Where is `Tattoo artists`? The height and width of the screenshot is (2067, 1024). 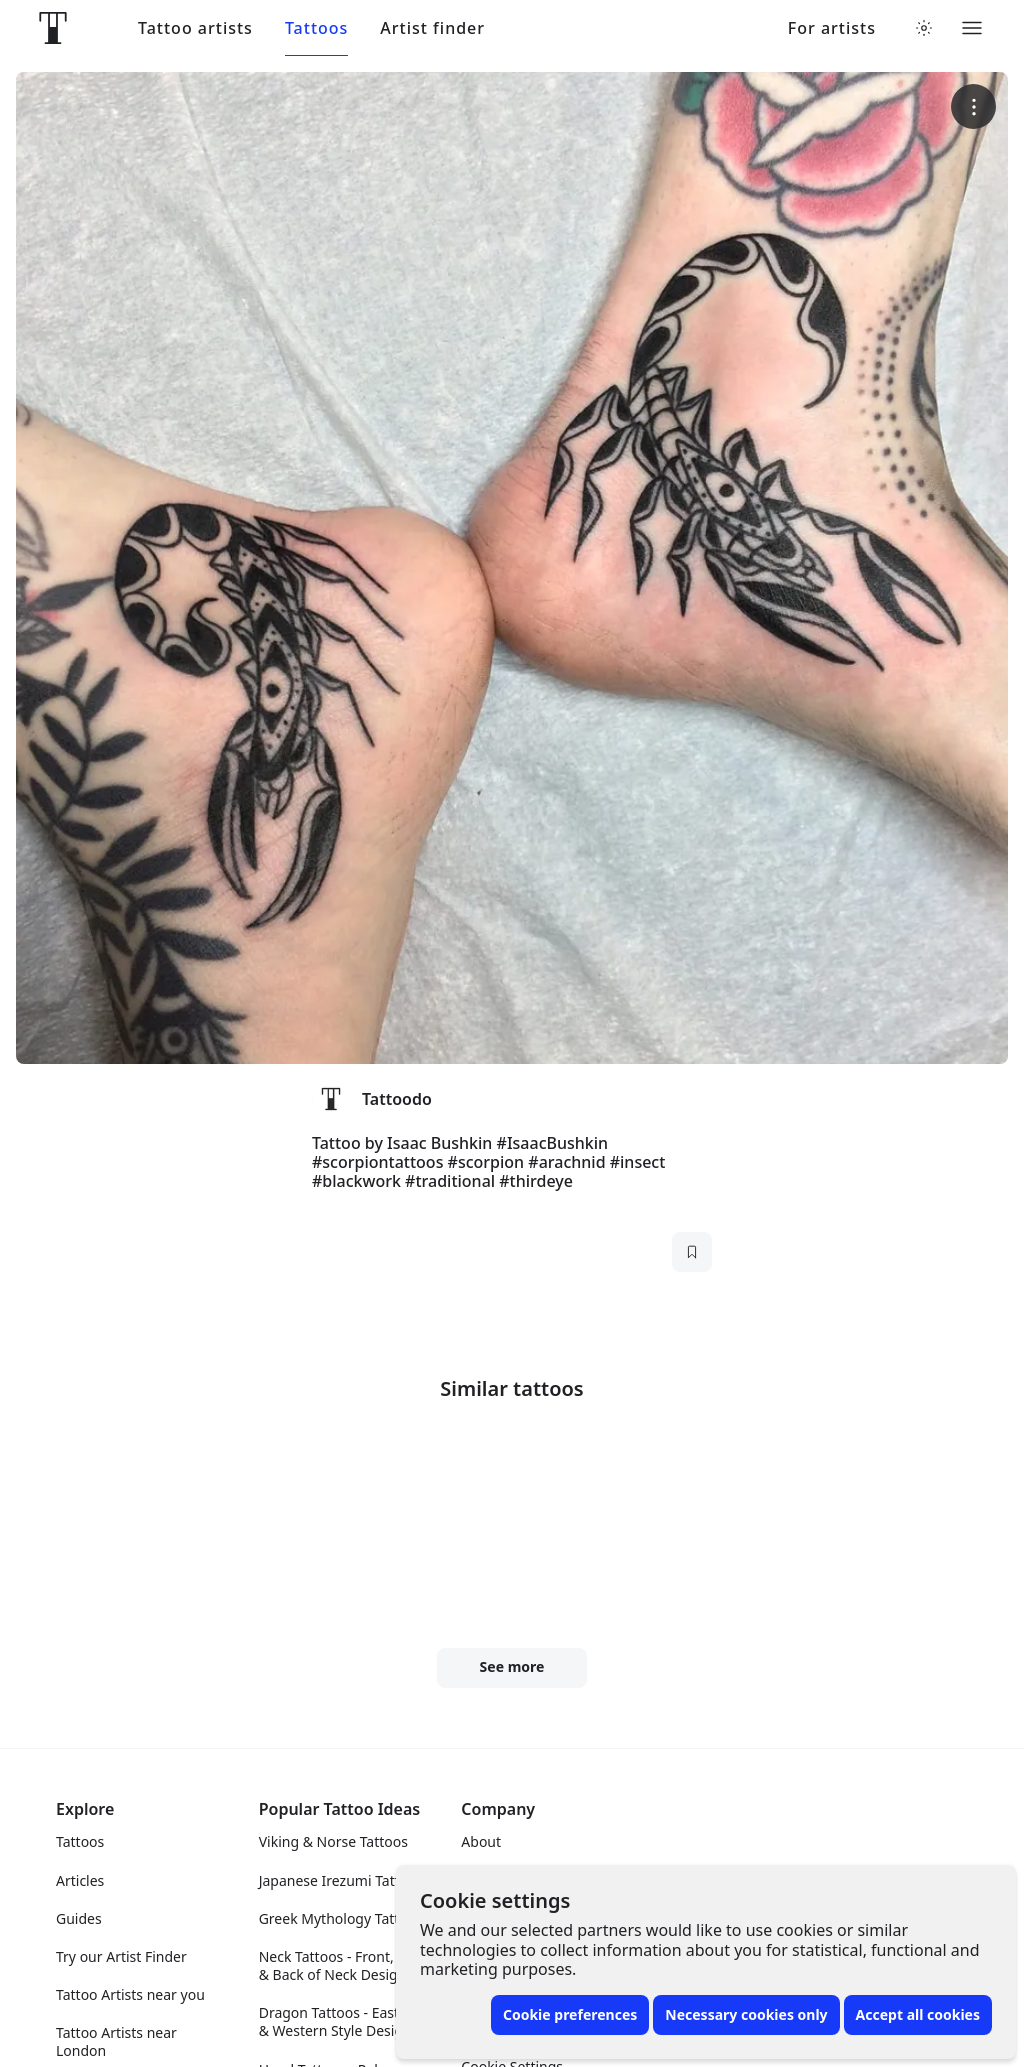
Tattoo artists is located at coordinates (195, 28).